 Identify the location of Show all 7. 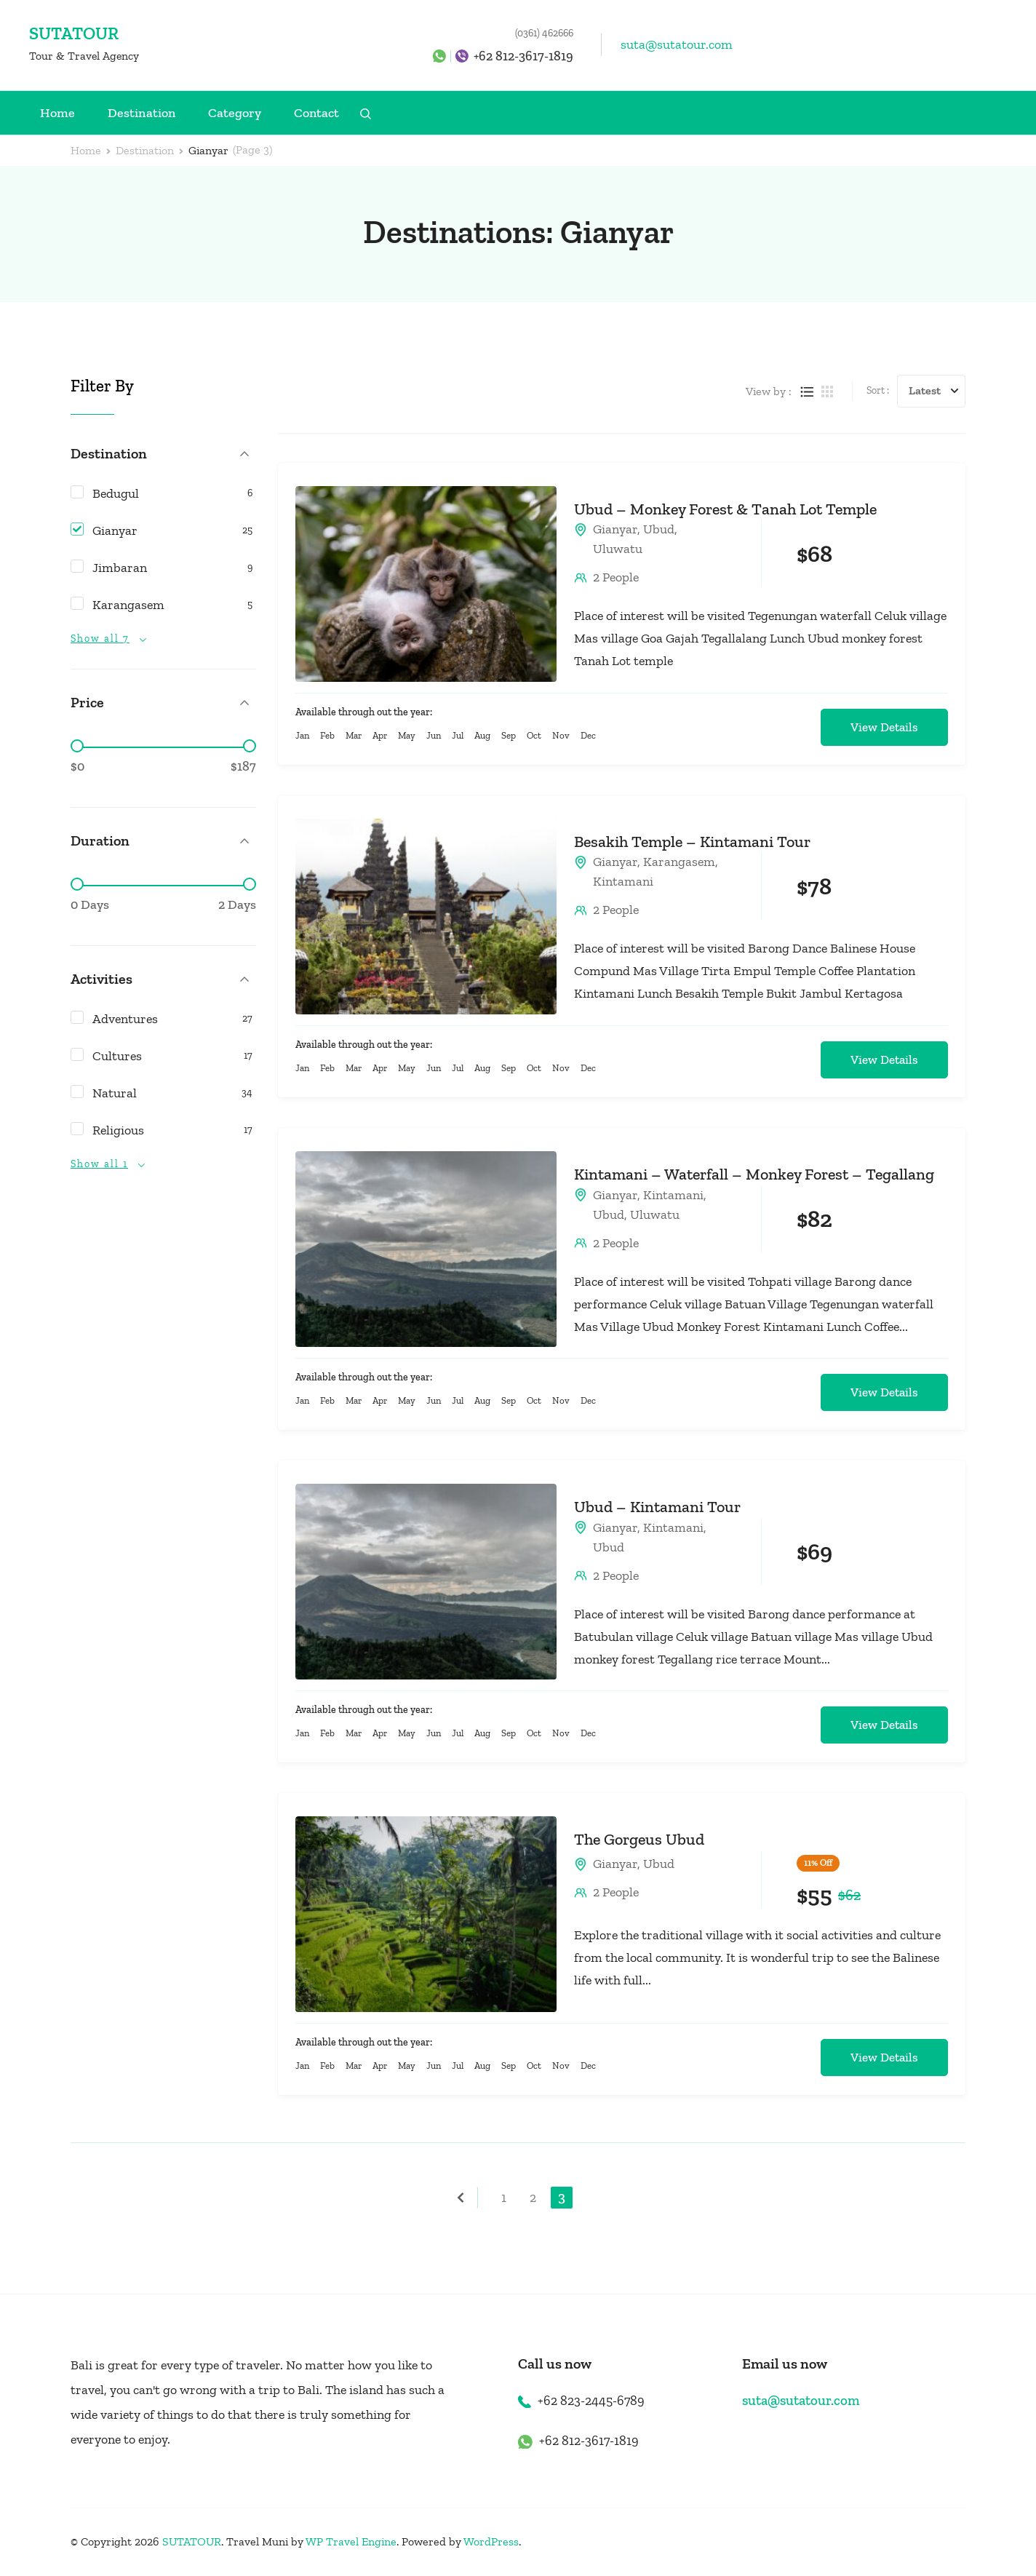
(100, 638).